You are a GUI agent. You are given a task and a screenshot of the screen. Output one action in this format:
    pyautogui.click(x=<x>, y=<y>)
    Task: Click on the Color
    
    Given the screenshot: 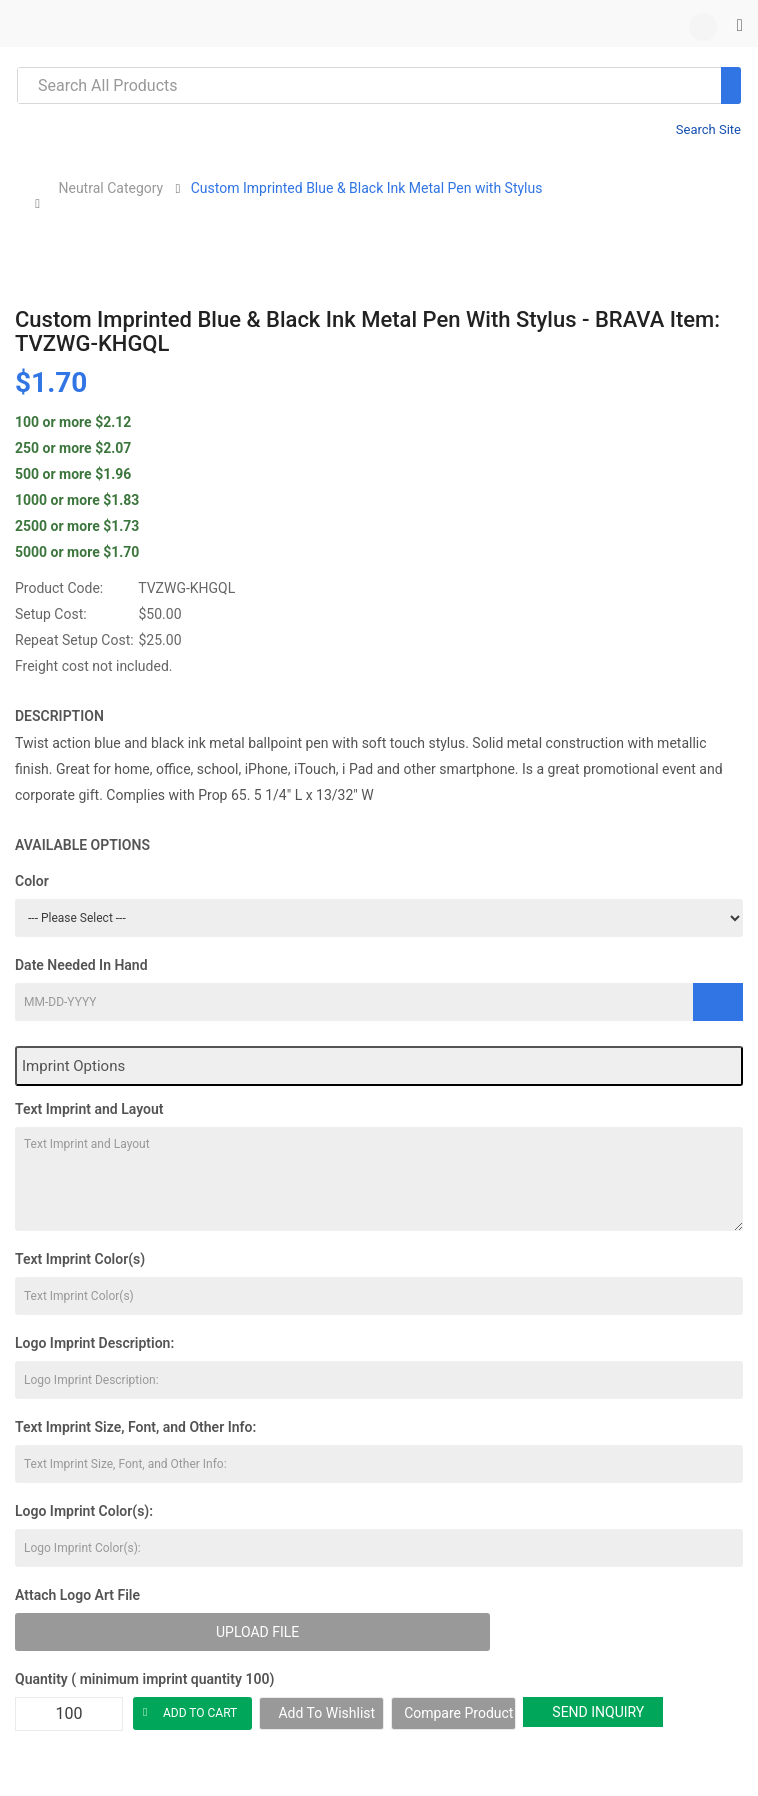 What is the action you would take?
    pyautogui.click(x=32, y=881)
    